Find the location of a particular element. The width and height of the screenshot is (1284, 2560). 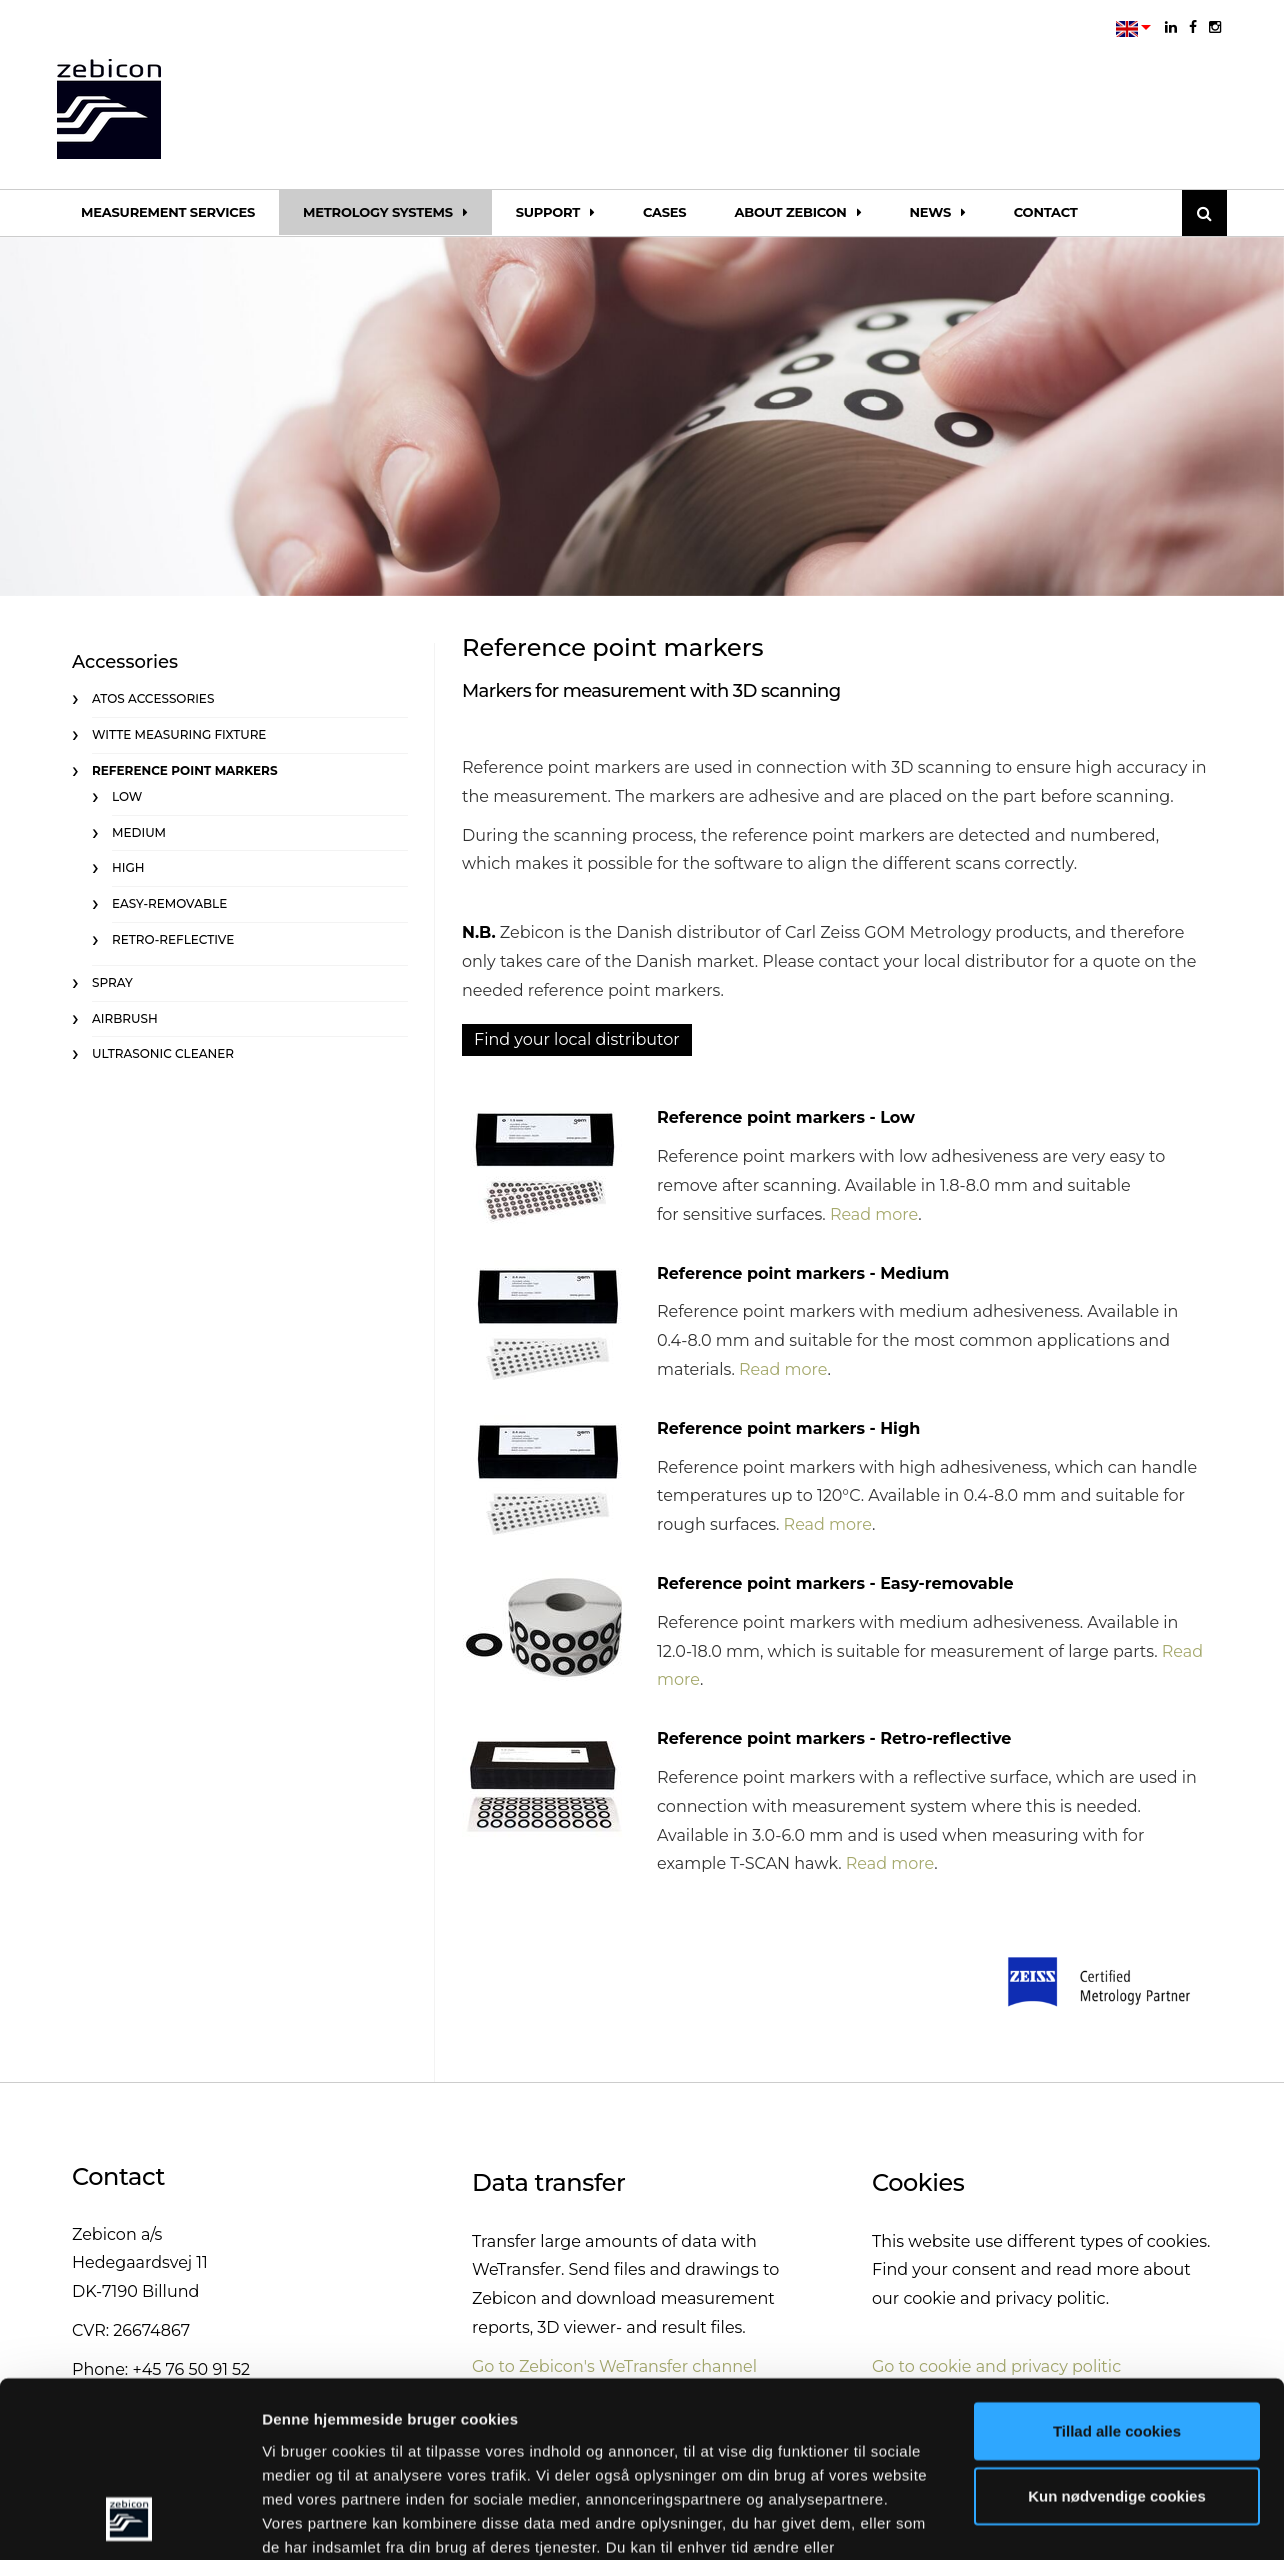

Medium is located at coordinates (139, 832).